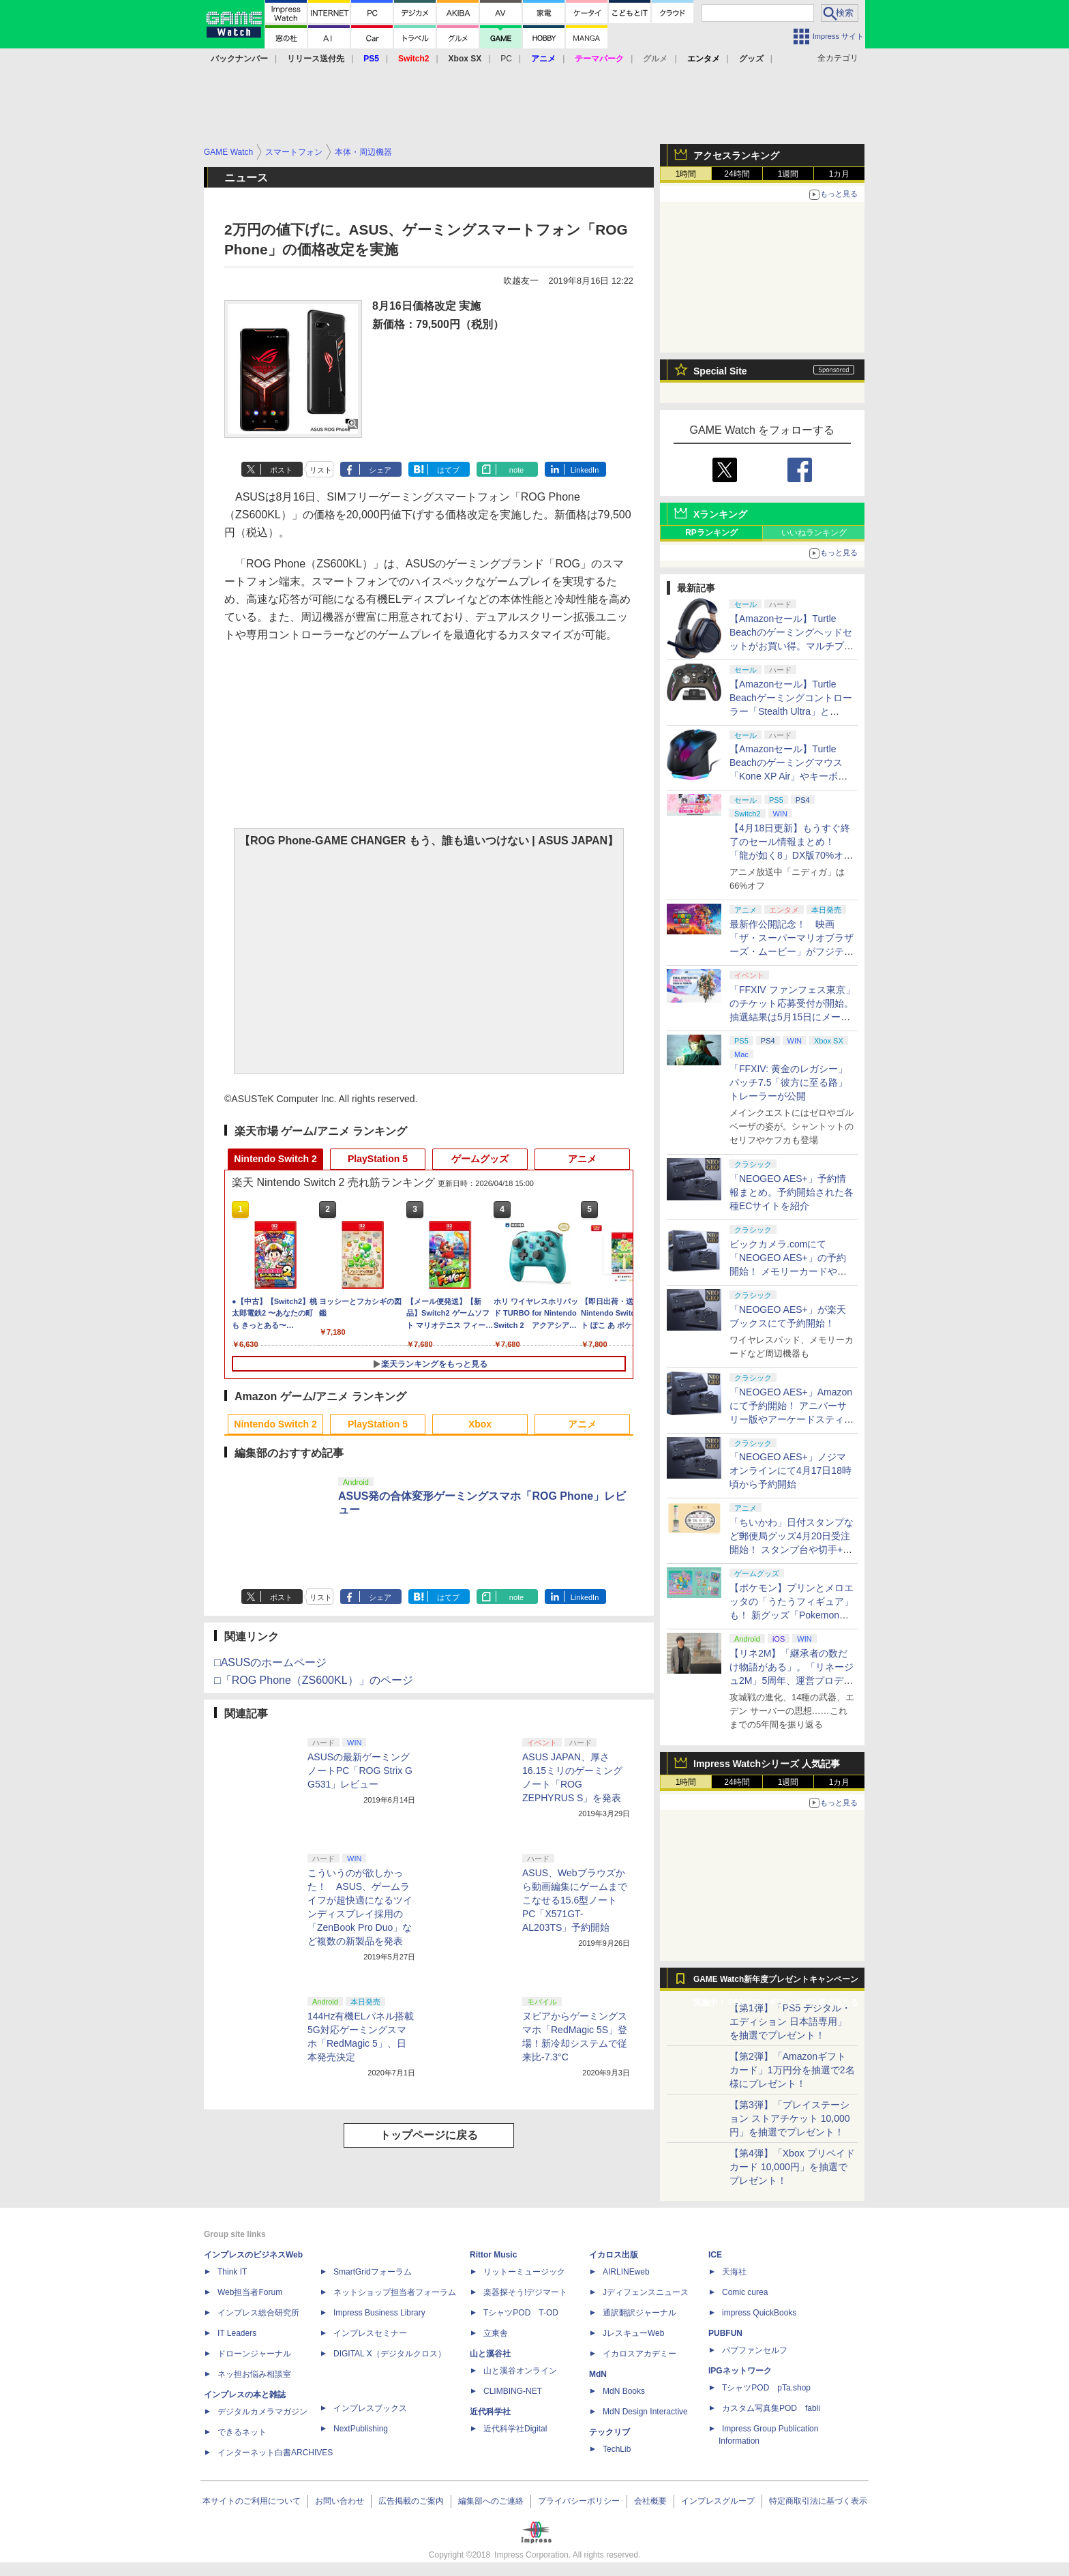 This screenshot has width=1069, height=2576. I want to click on いいねランキング, so click(814, 532).